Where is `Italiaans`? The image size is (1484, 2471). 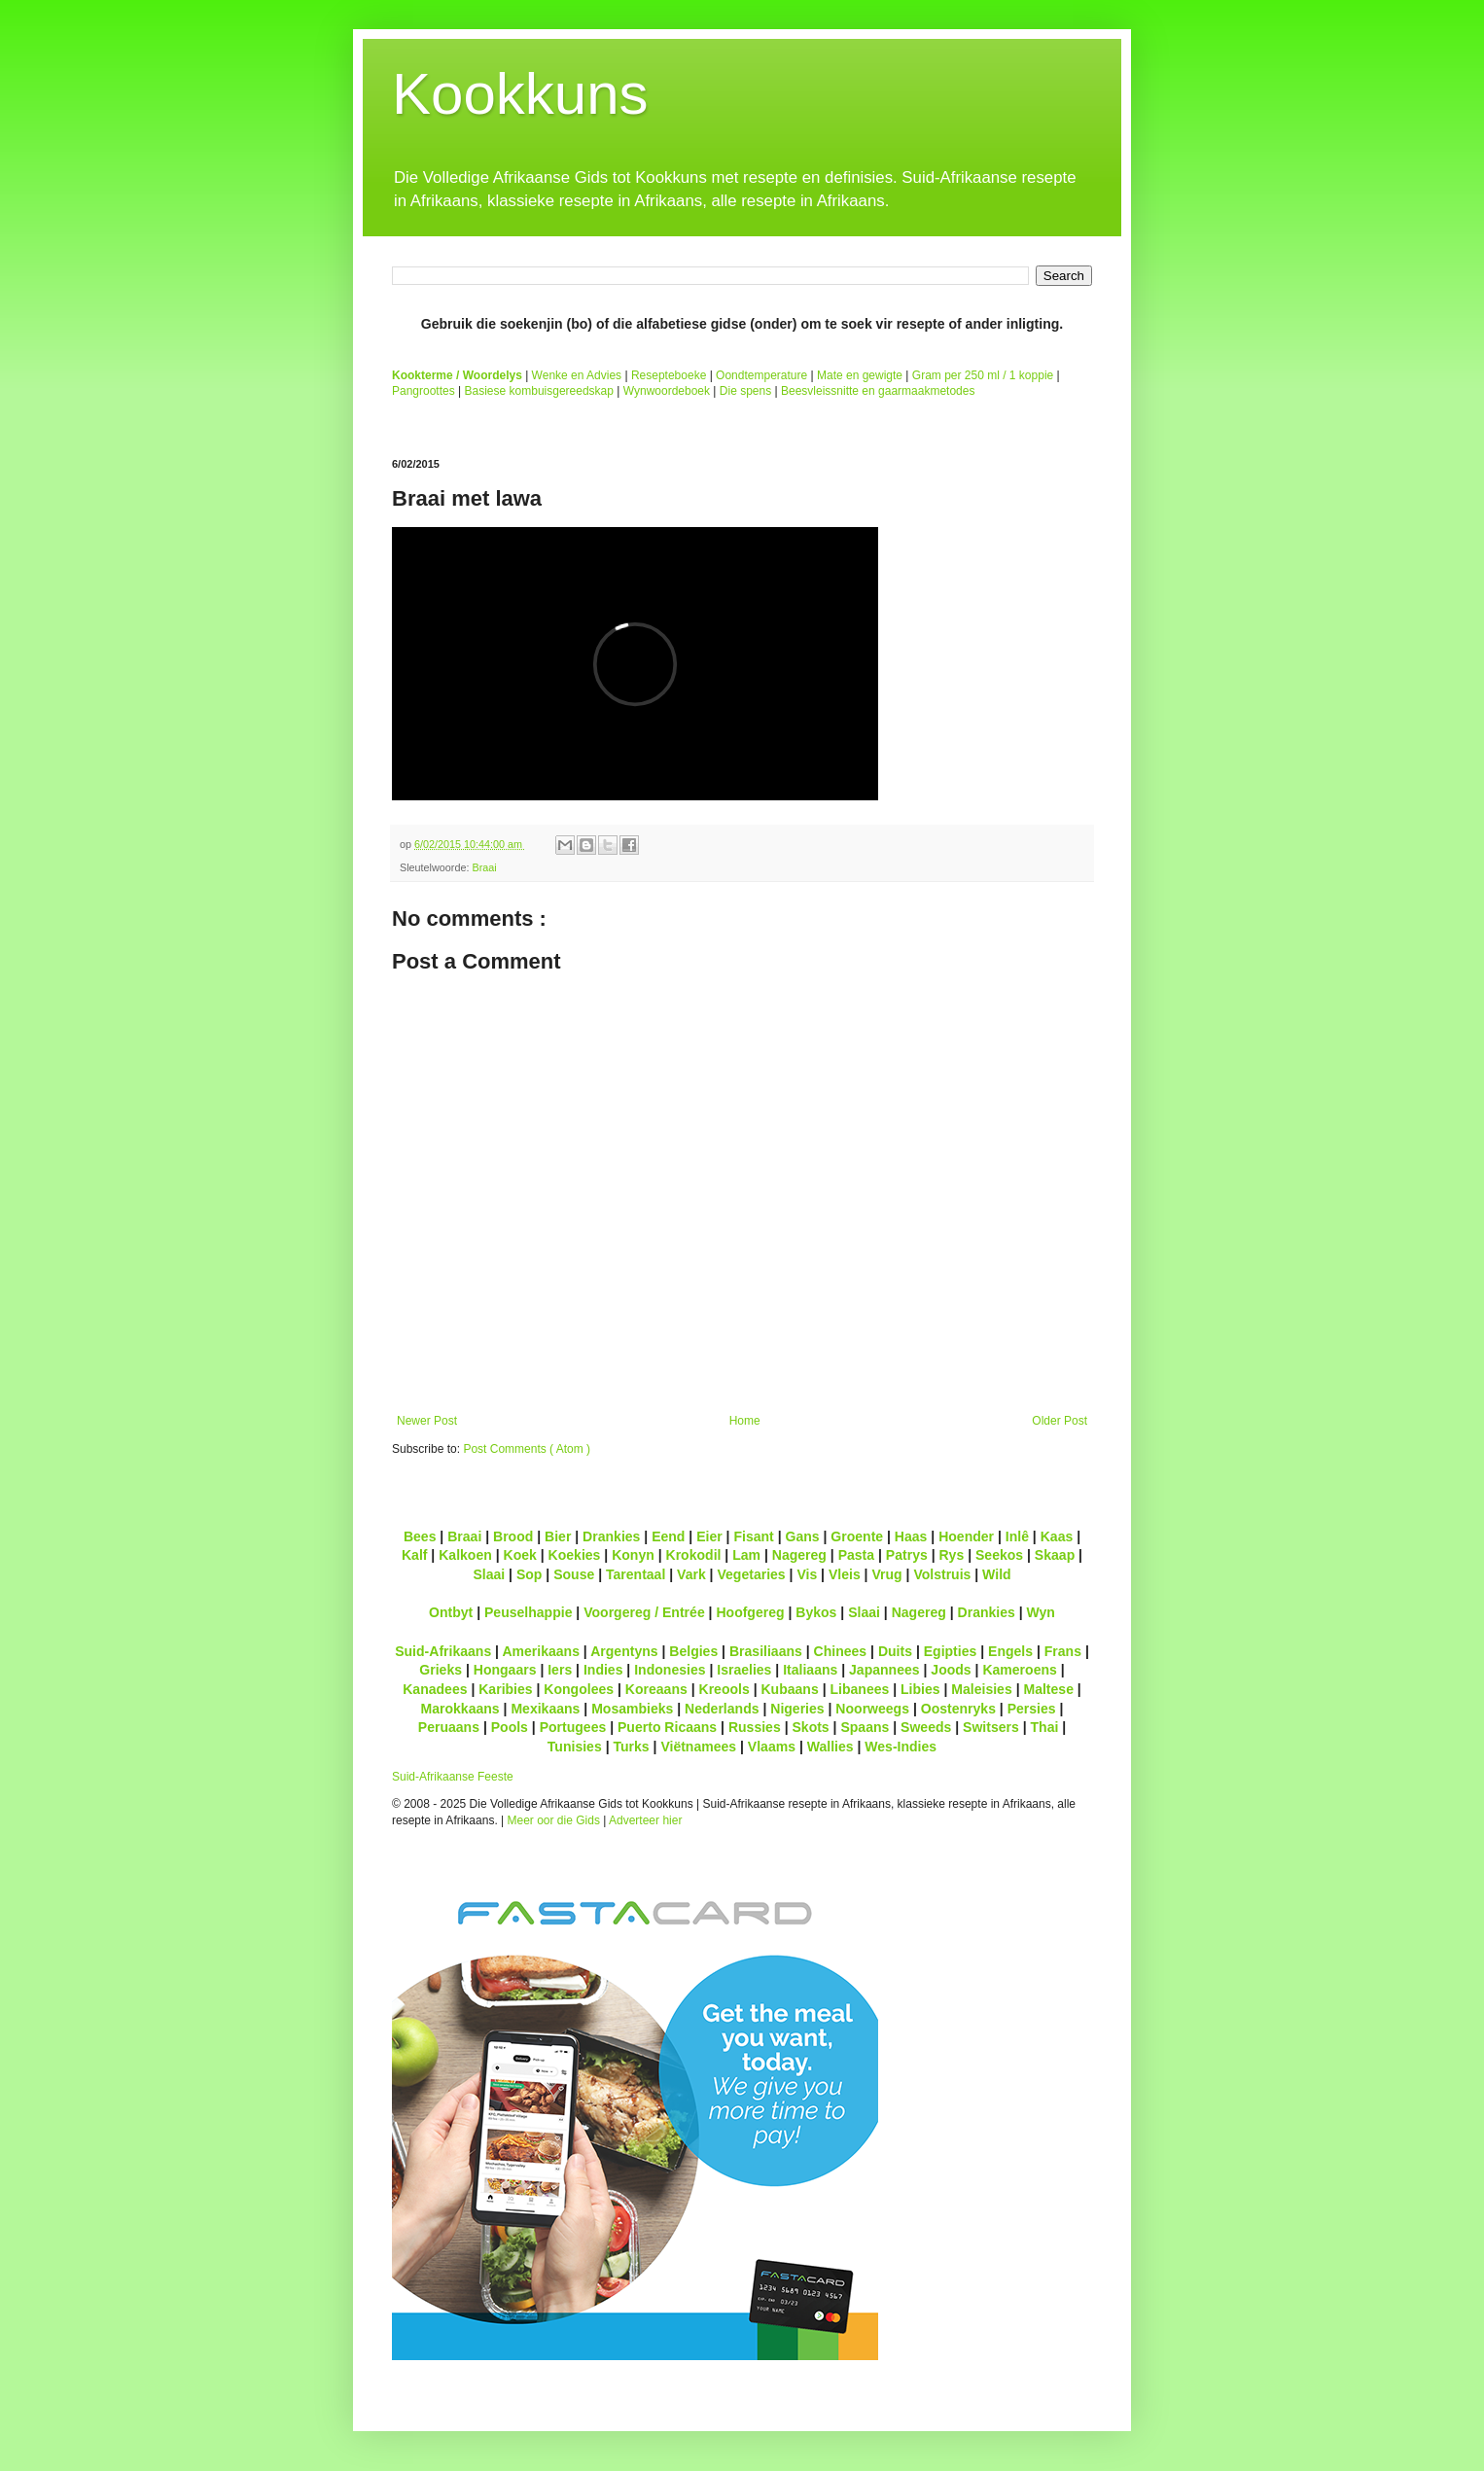 Italiaans is located at coordinates (810, 1669).